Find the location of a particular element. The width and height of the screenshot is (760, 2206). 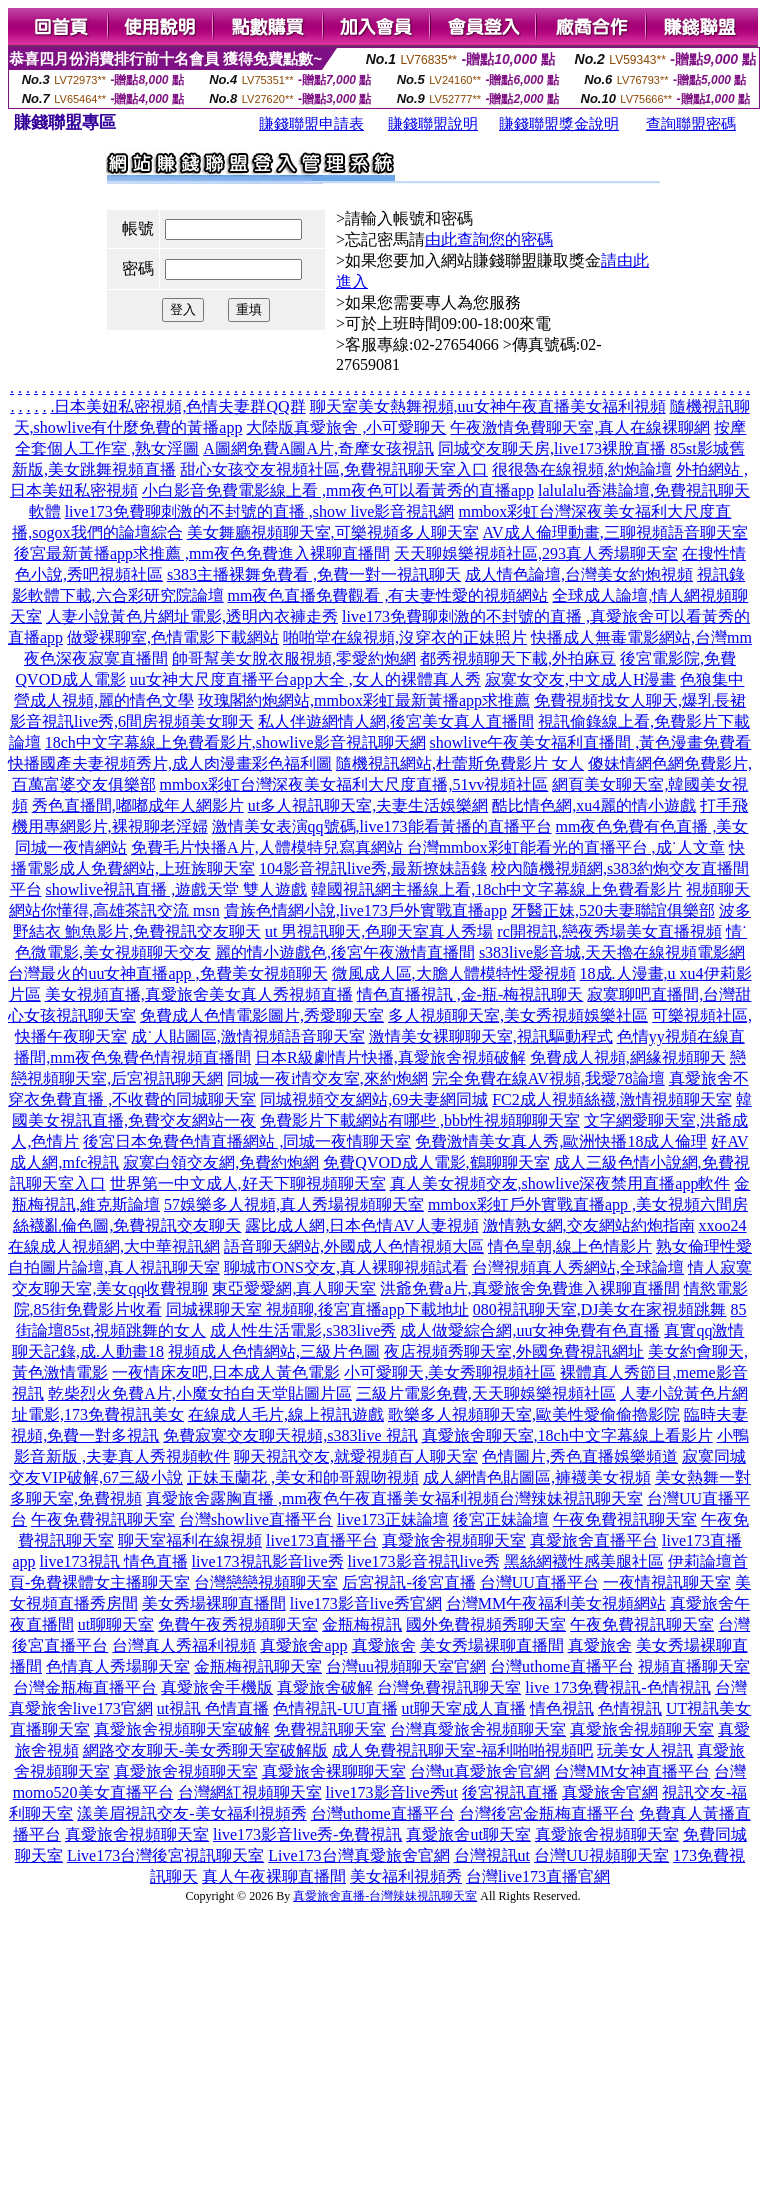

rc開視訊,戀夜秀場美女直播視頻 is located at coordinates (609, 931).